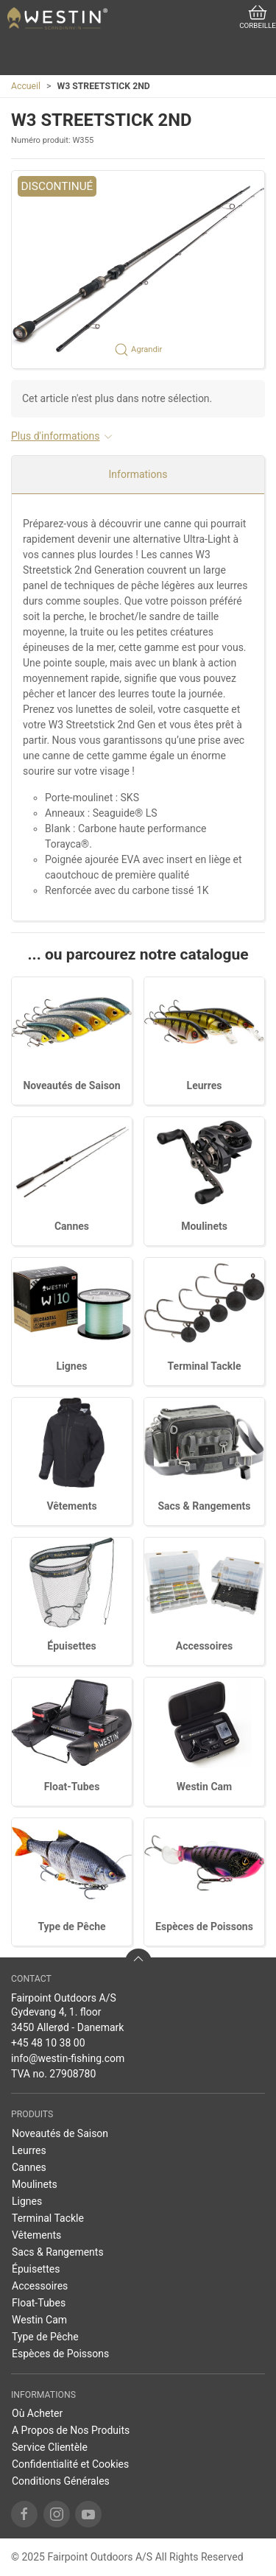  Describe the element at coordinates (71, 1506) in the screenshot. I see `Vêtements` at that location.